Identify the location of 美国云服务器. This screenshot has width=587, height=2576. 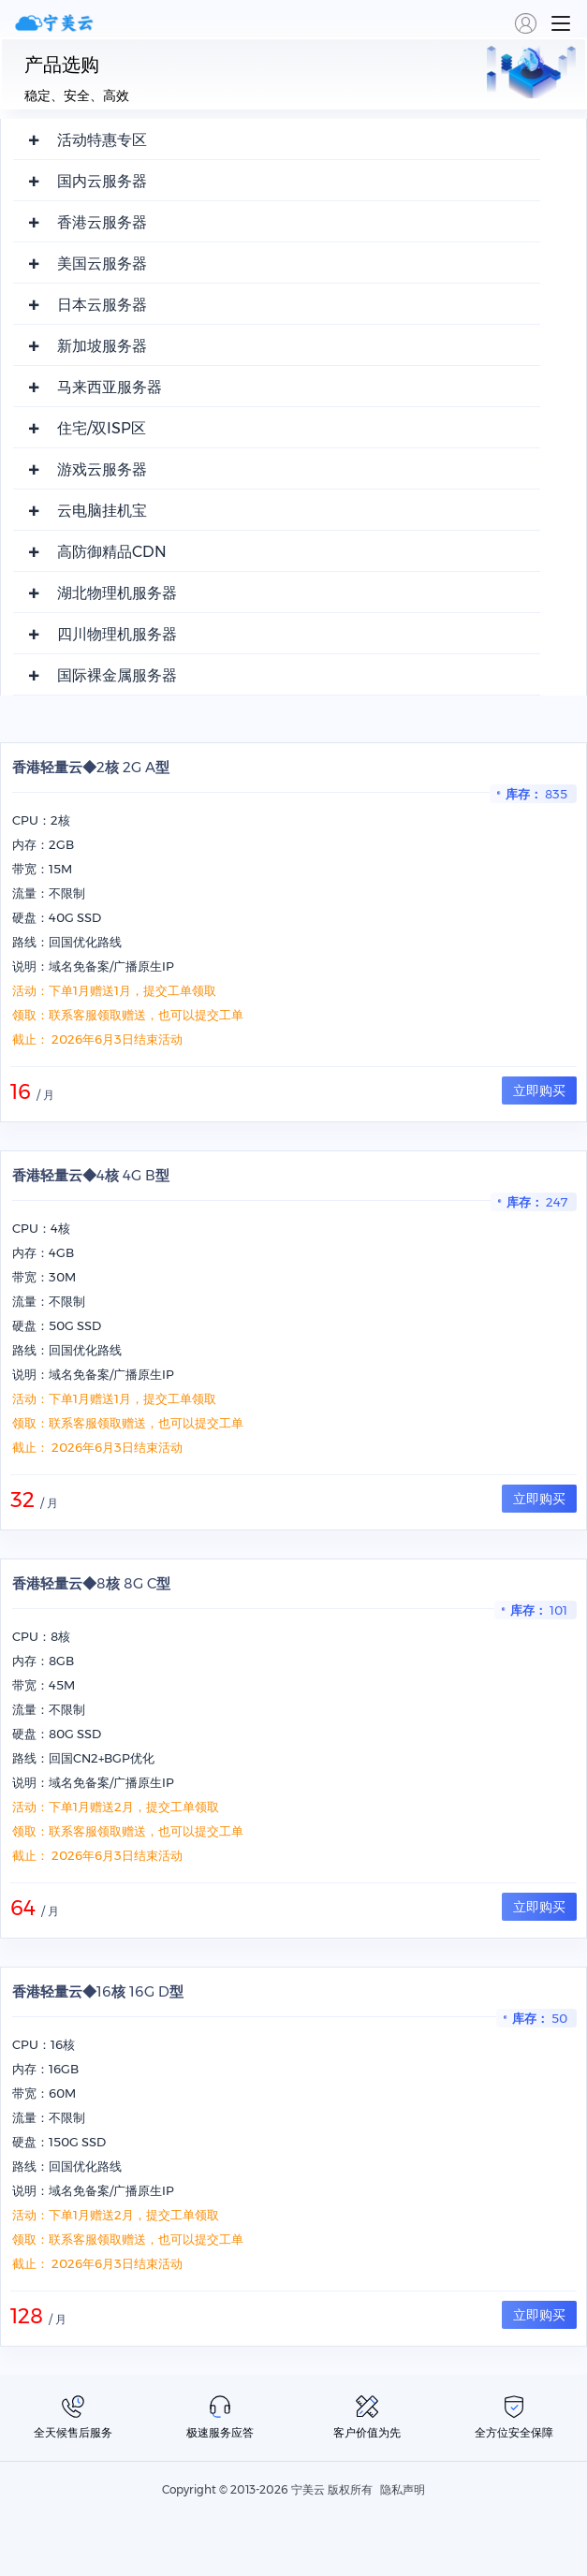
(102, 264).